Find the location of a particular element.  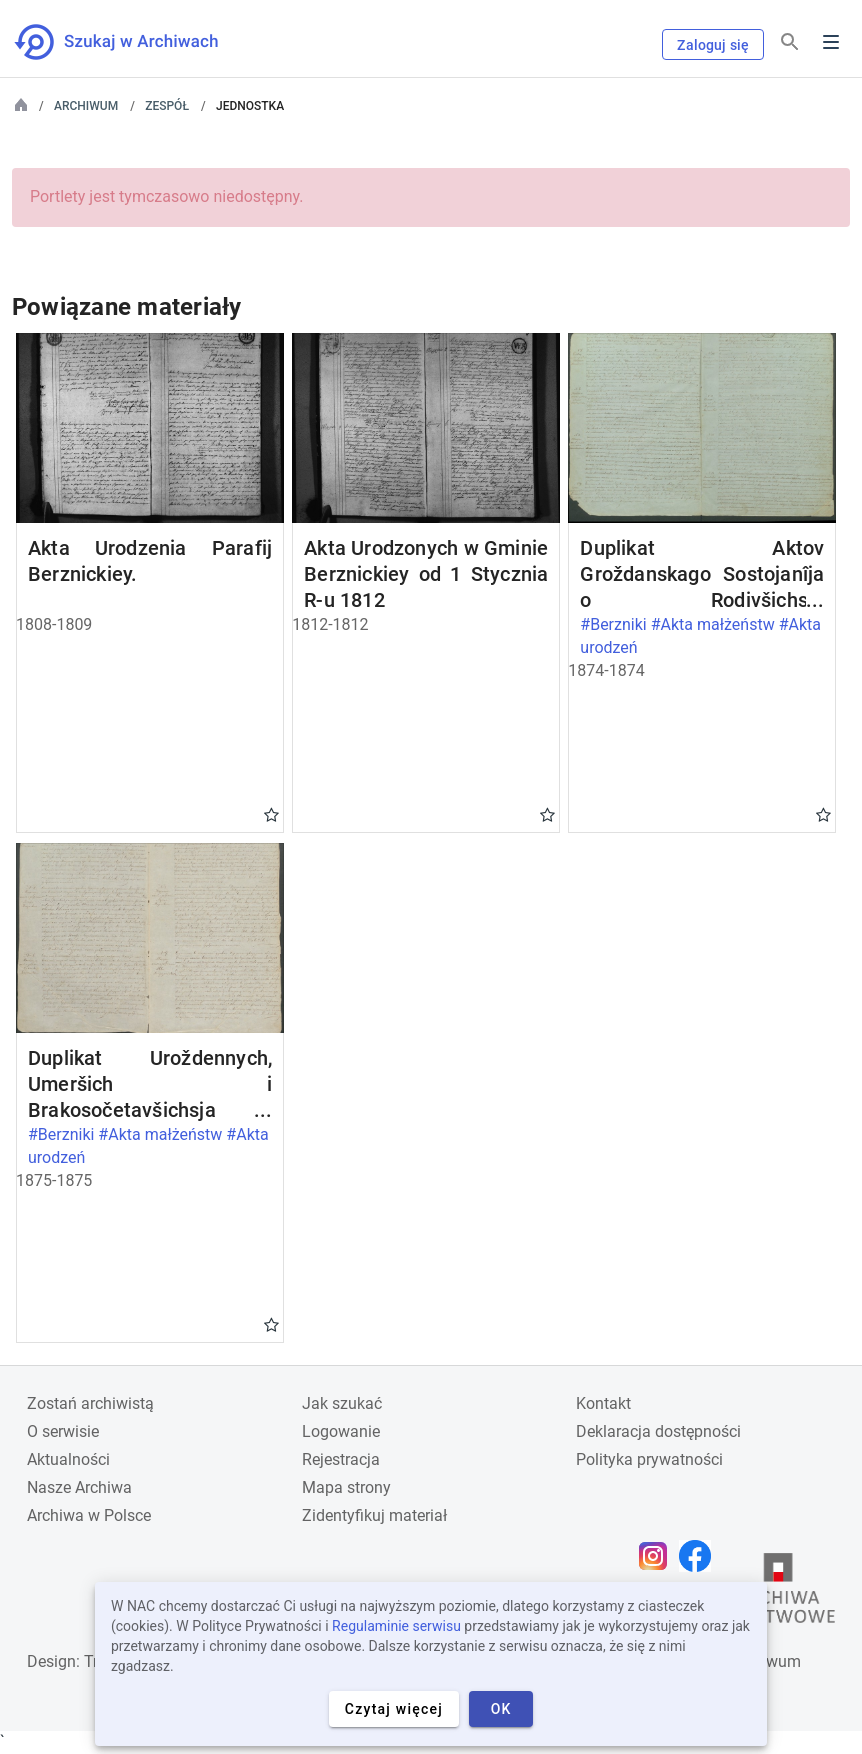

Menu is located at coordinates (831, 42).